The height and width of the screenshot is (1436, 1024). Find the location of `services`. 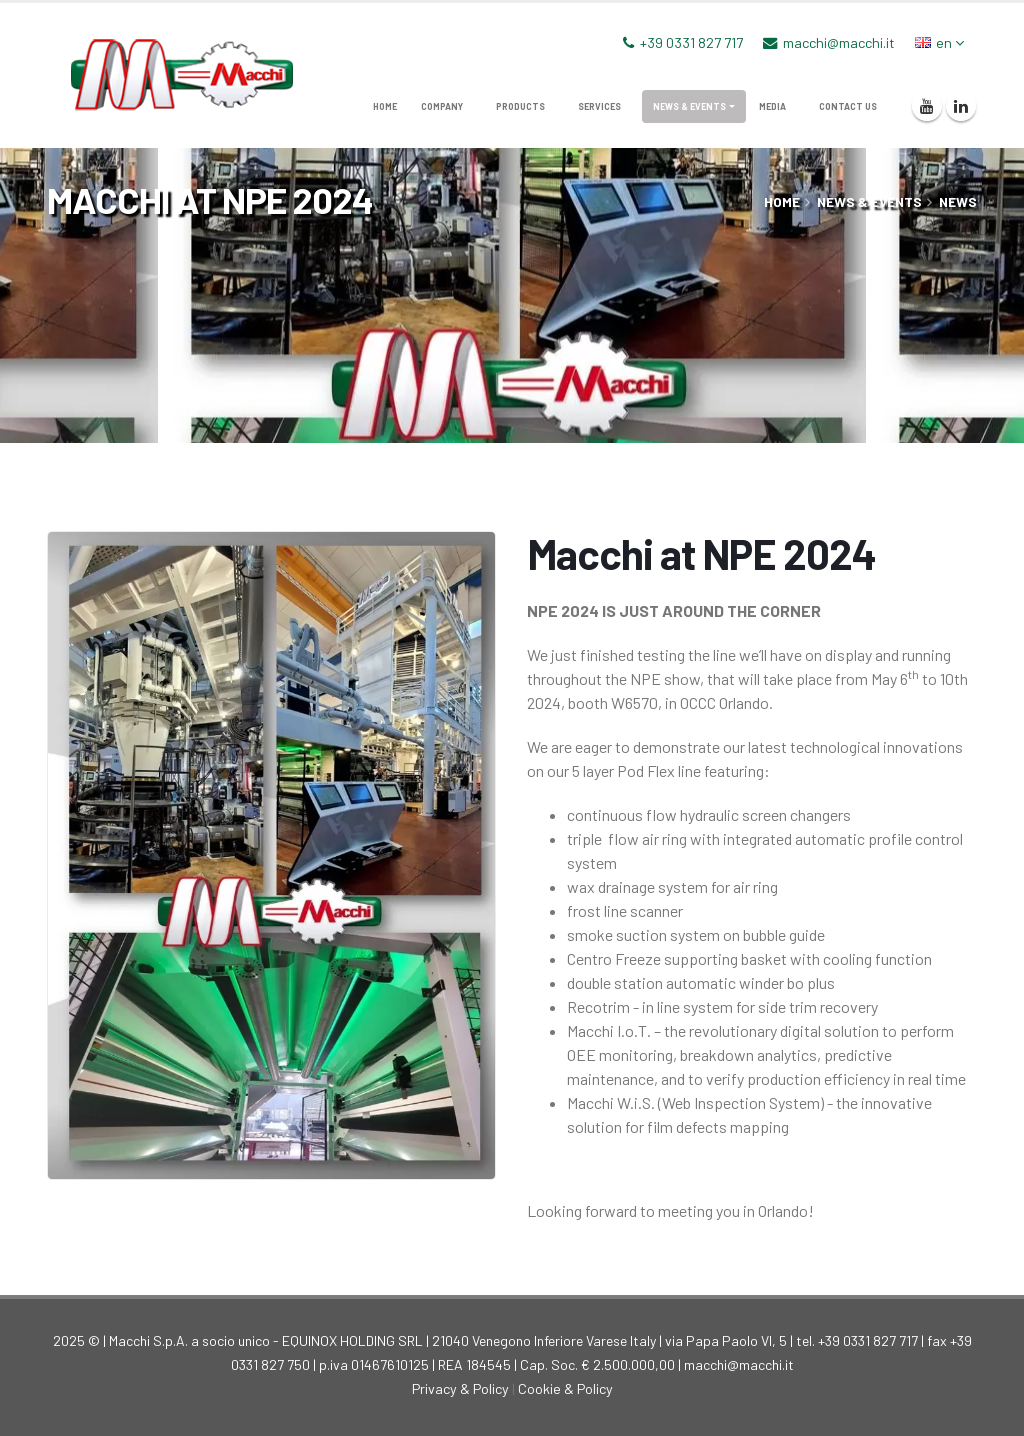

services is located at coordinates (599, 106).